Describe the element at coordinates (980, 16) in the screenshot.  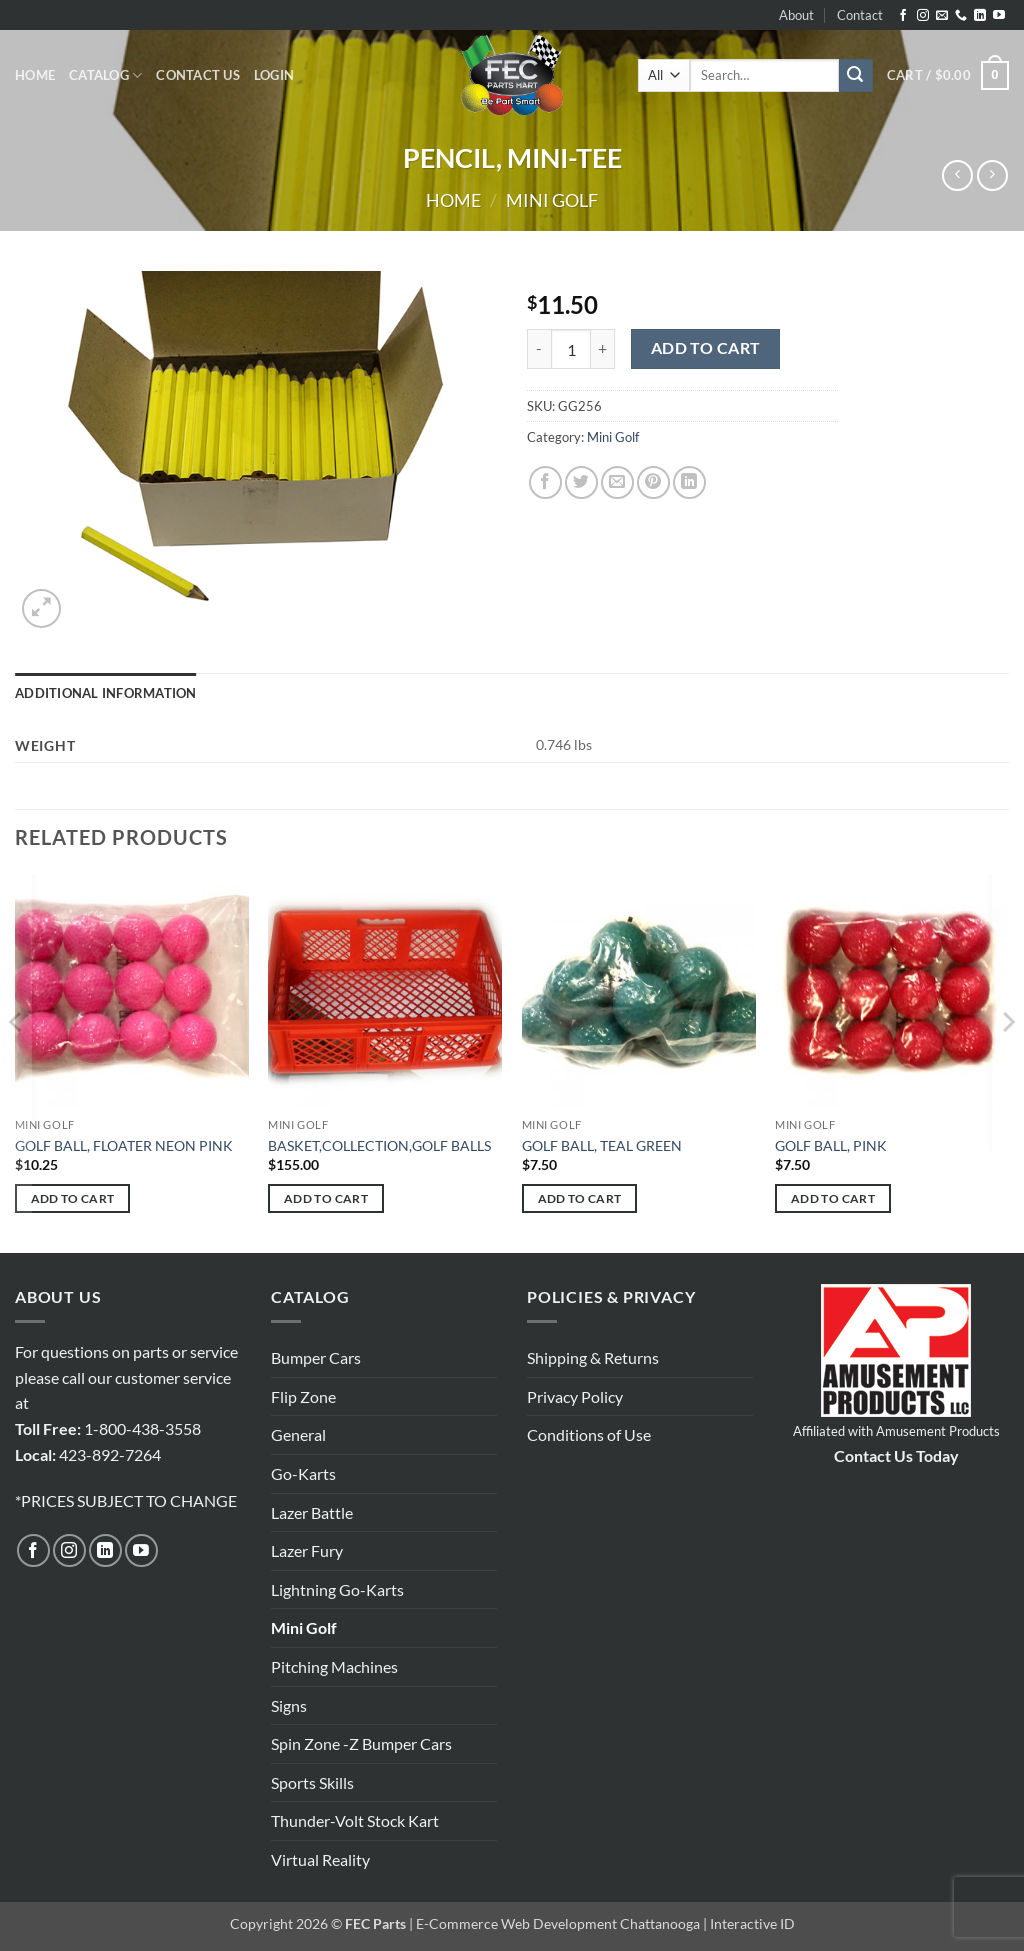
I see `[Follow on LinkedIn]` at that location.